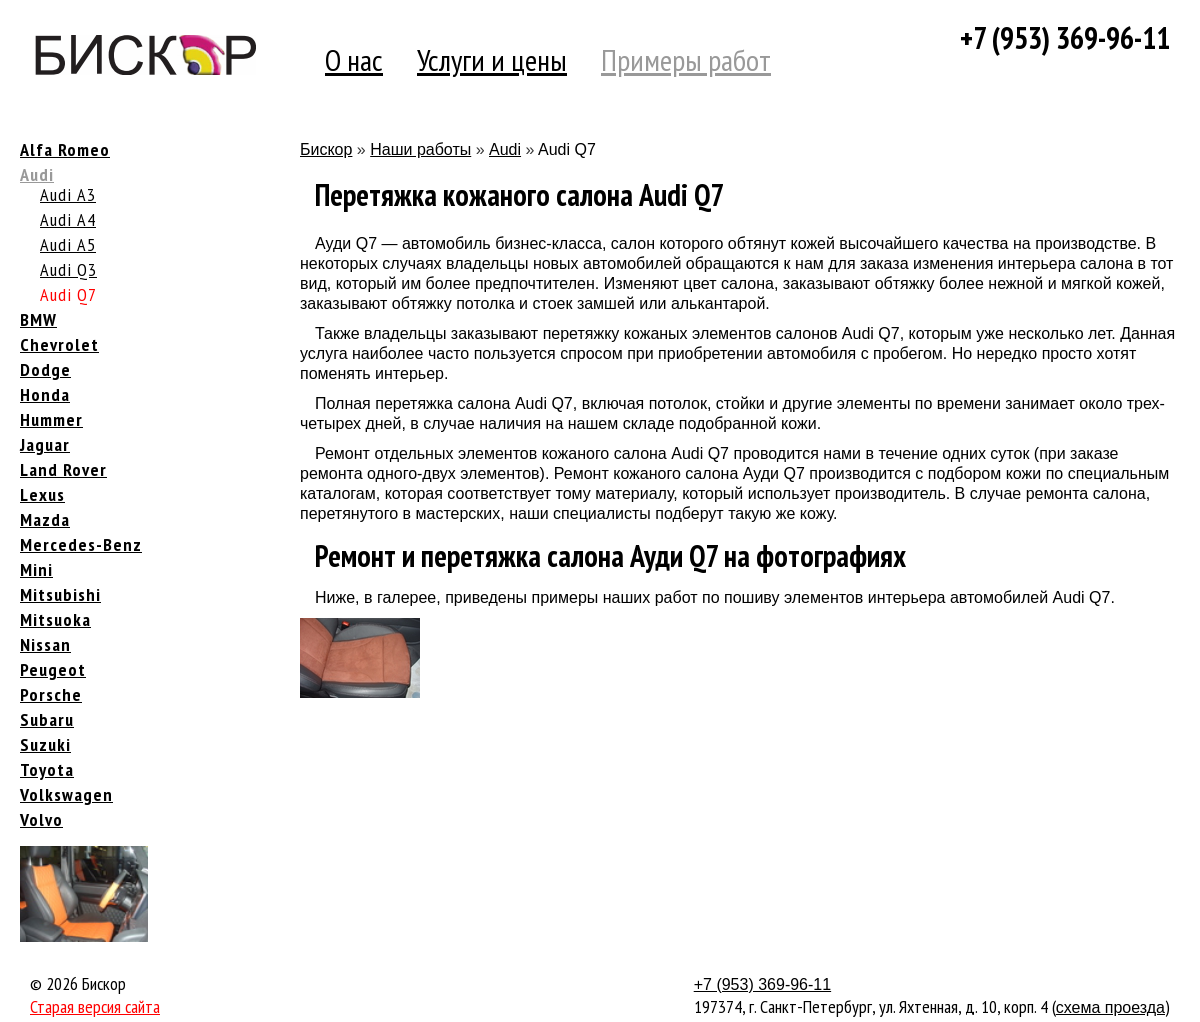  Describe the element at coordinates (51, 694) in the screenshot. I see `Porsche` at that location.